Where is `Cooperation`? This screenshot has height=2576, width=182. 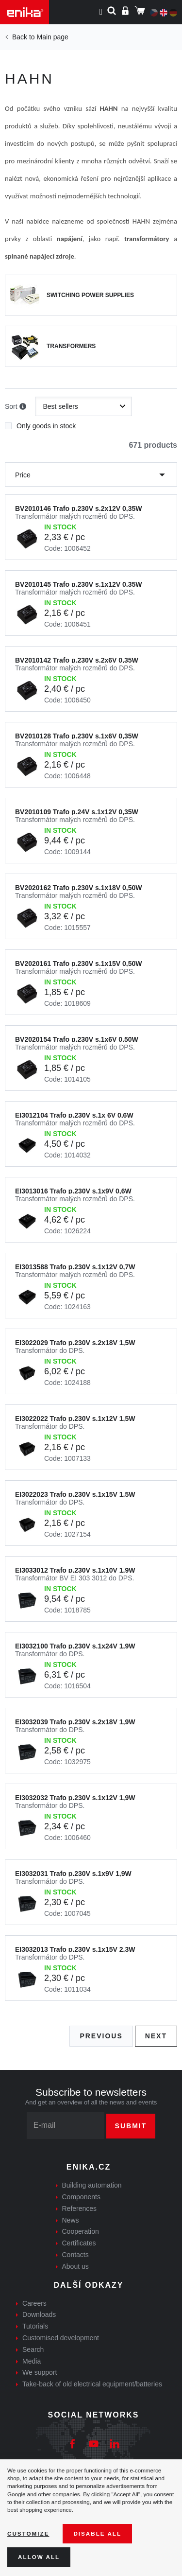
Cooperation is located at coordinates (80, 2231).